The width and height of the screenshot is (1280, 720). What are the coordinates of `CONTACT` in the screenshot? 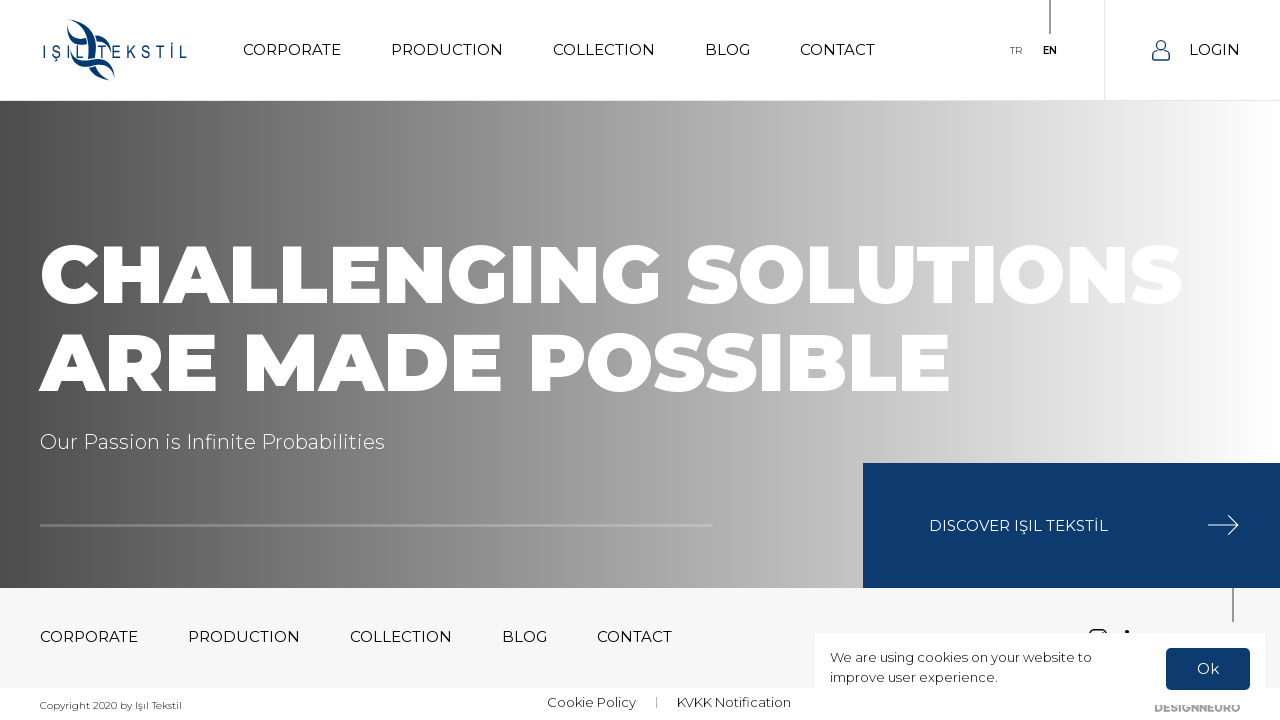 It's located at (837, 49).